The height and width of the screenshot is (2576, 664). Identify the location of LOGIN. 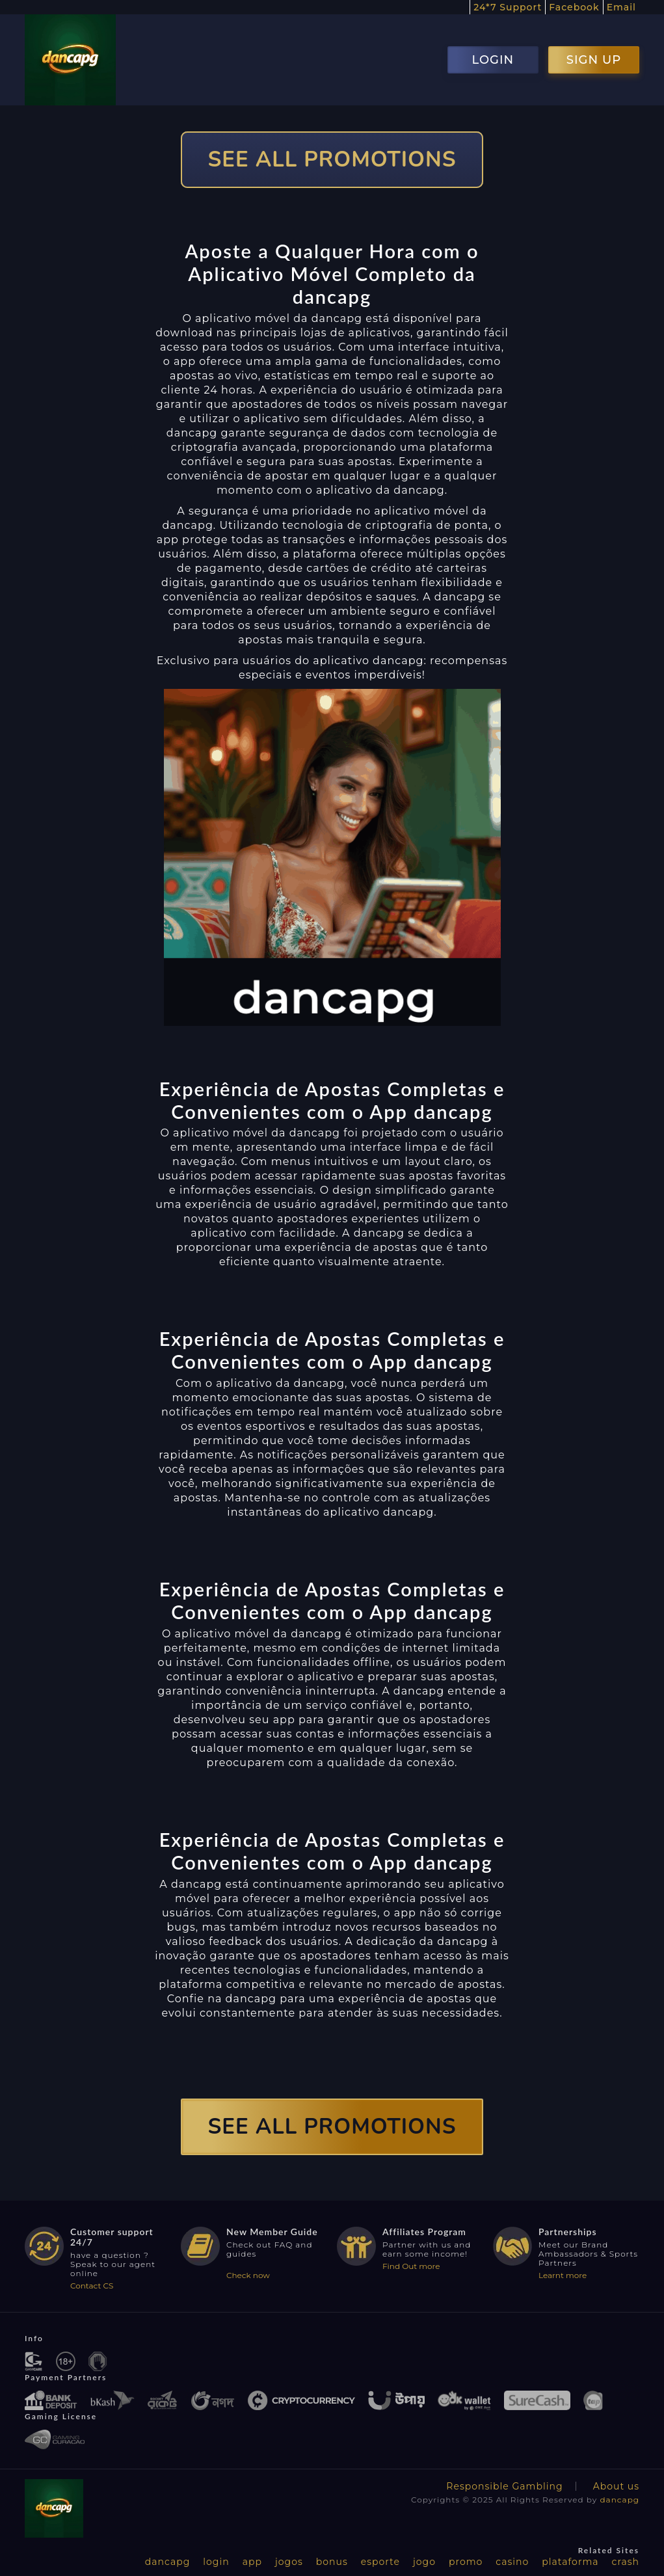
(492, 60).